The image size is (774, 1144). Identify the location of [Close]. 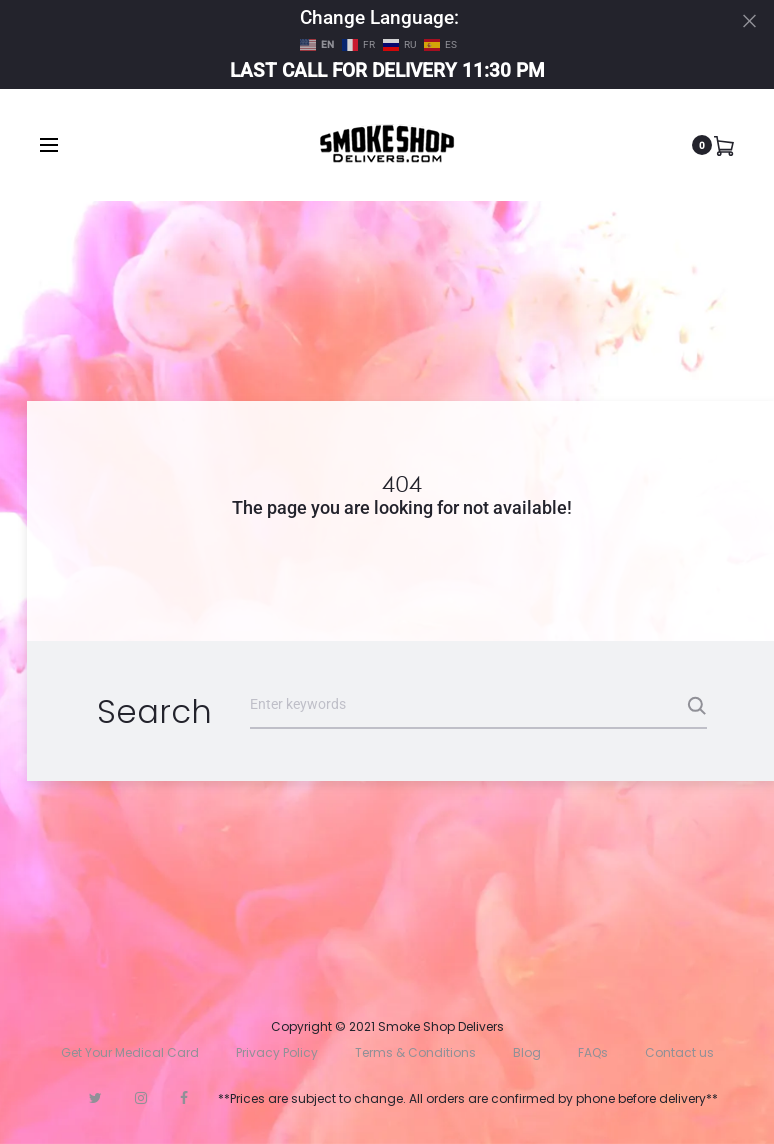
(749, 20).